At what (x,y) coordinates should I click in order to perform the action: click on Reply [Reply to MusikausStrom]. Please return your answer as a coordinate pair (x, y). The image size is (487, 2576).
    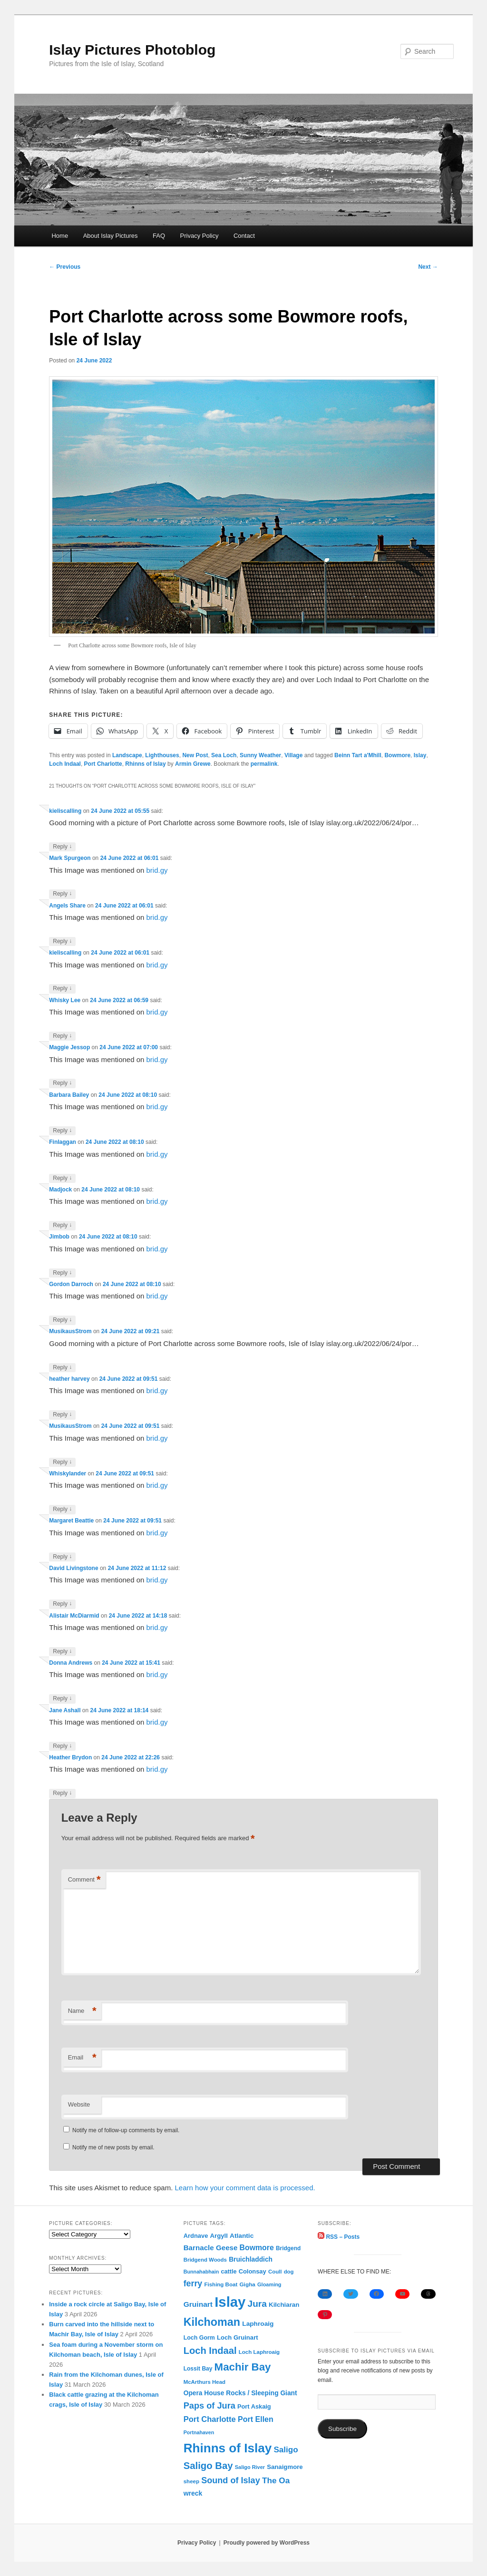
    Looking at the image, I should click on (62, 1367).